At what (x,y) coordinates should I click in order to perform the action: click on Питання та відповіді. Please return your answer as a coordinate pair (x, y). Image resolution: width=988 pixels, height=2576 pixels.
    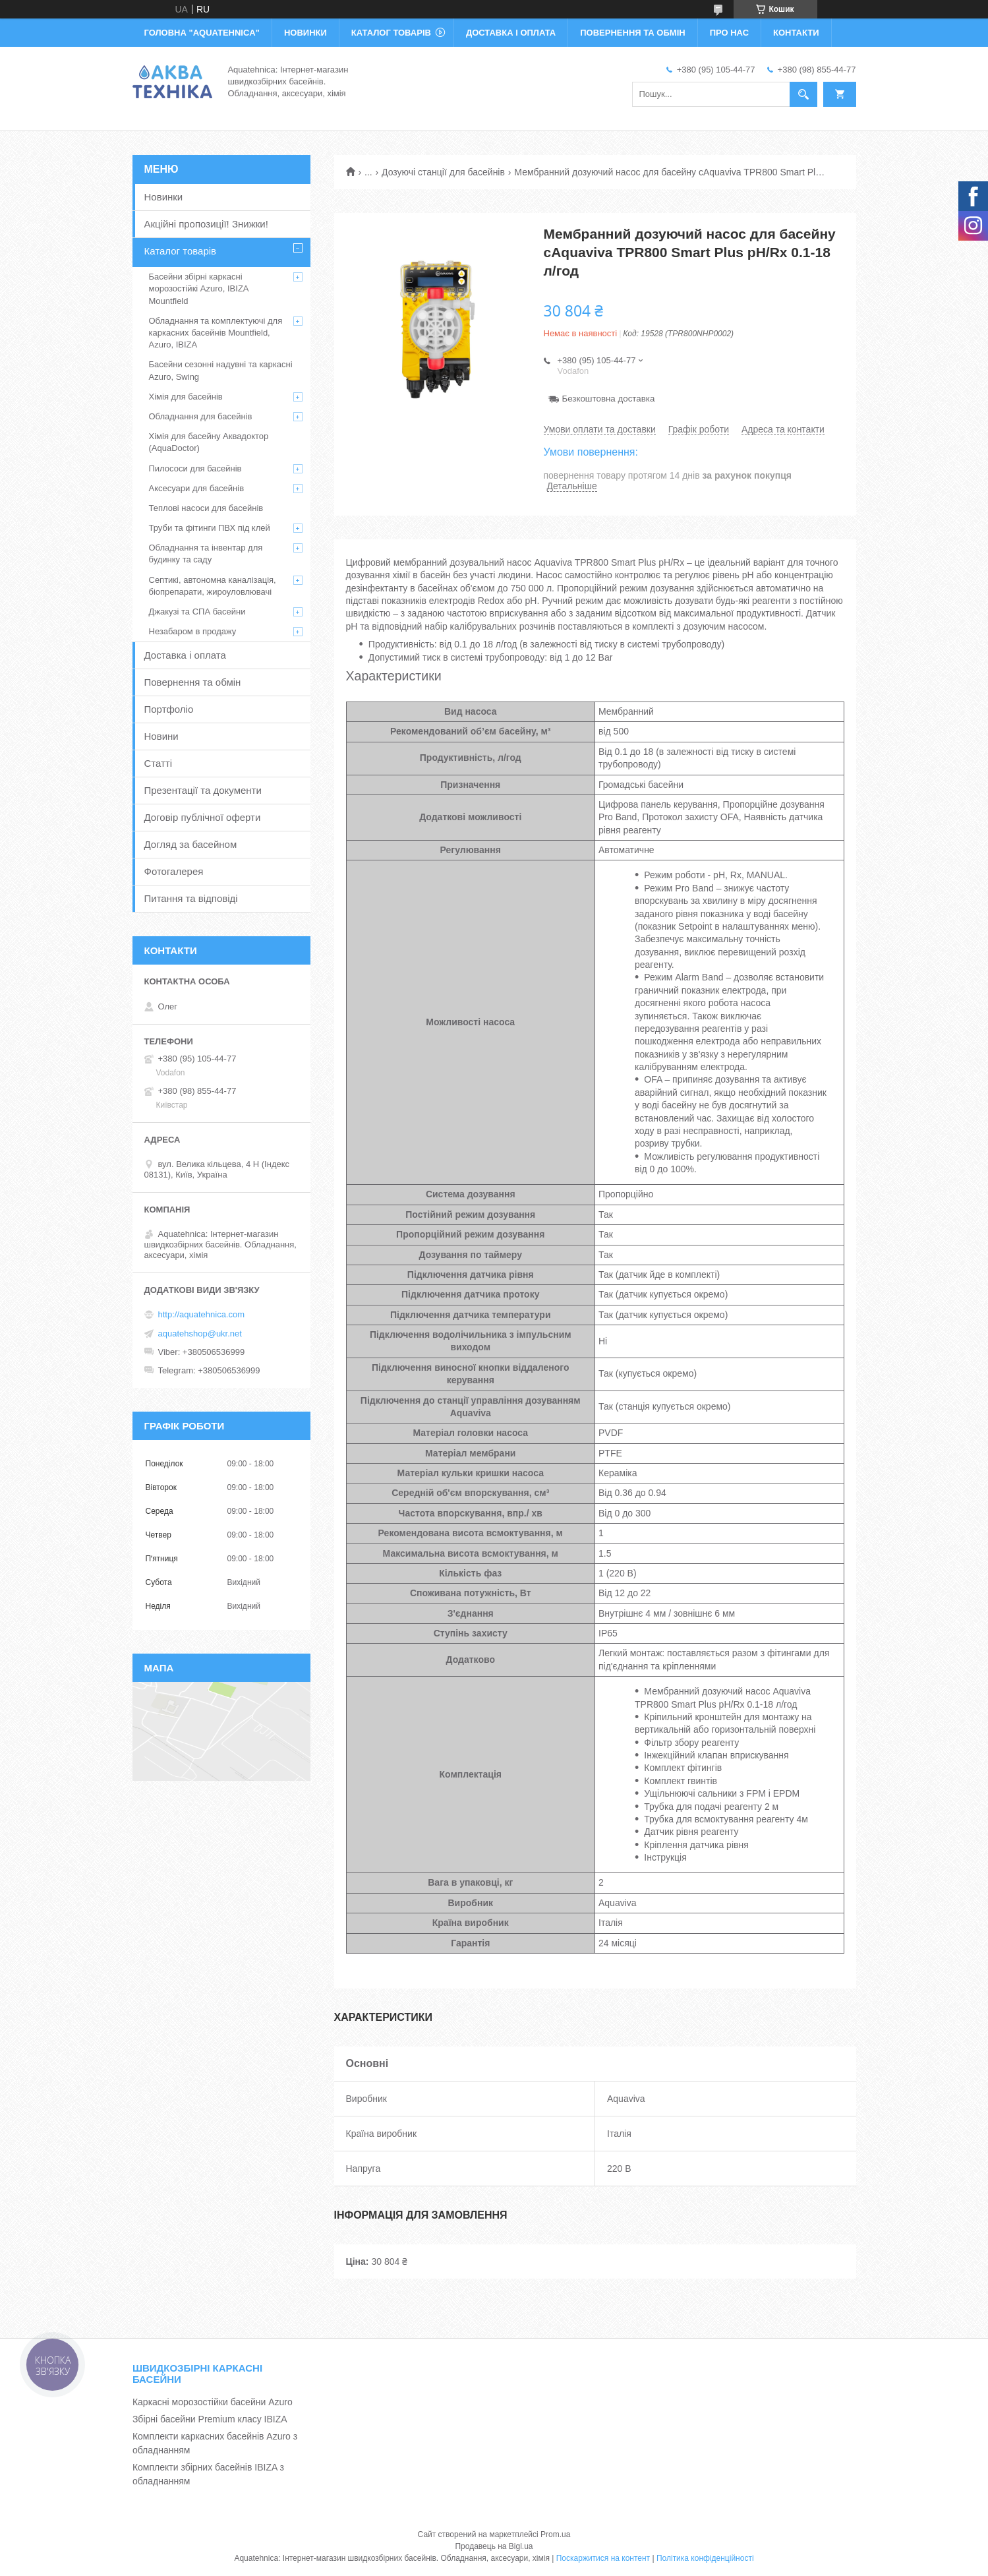
    Looking at the image, I should click on (191, 898).